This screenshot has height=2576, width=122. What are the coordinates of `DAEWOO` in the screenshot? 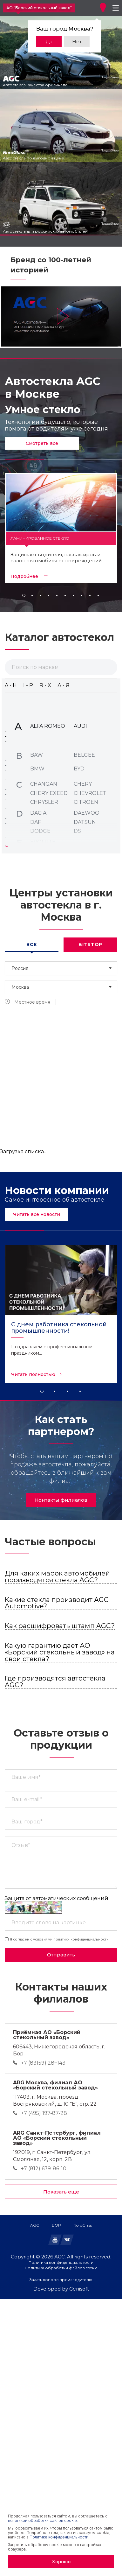 It's located at (86, 813).